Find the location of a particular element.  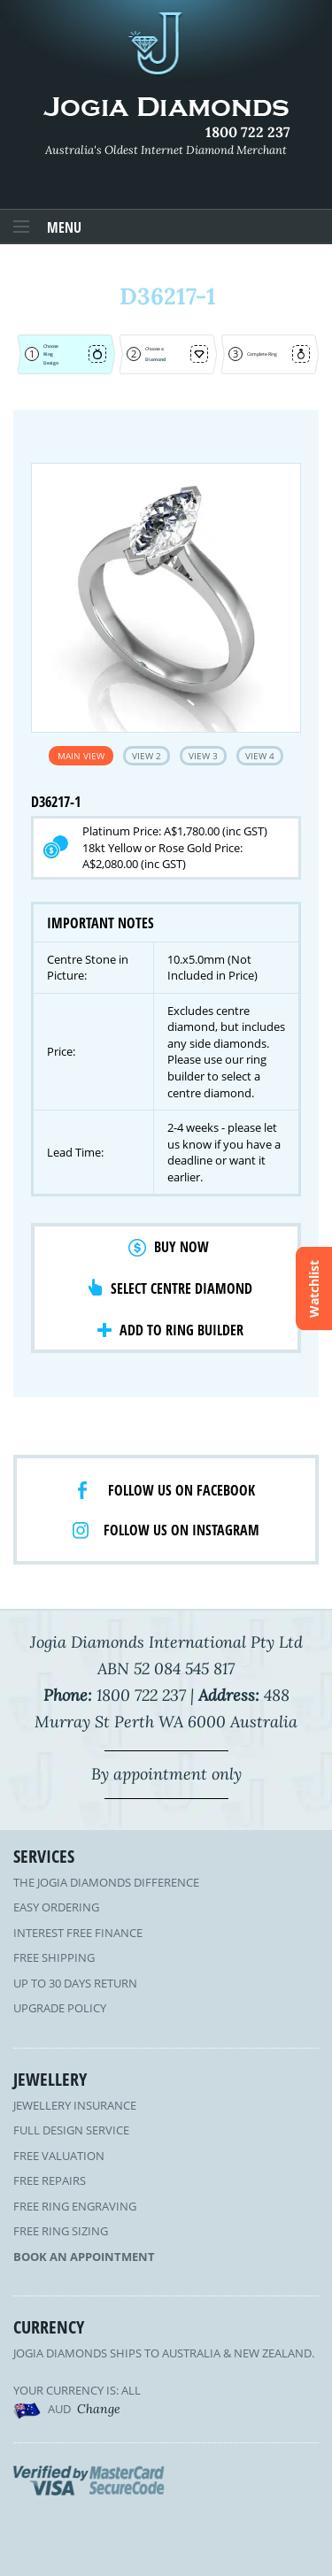

Interest Free Finance is located at coordinates (78, 1933).